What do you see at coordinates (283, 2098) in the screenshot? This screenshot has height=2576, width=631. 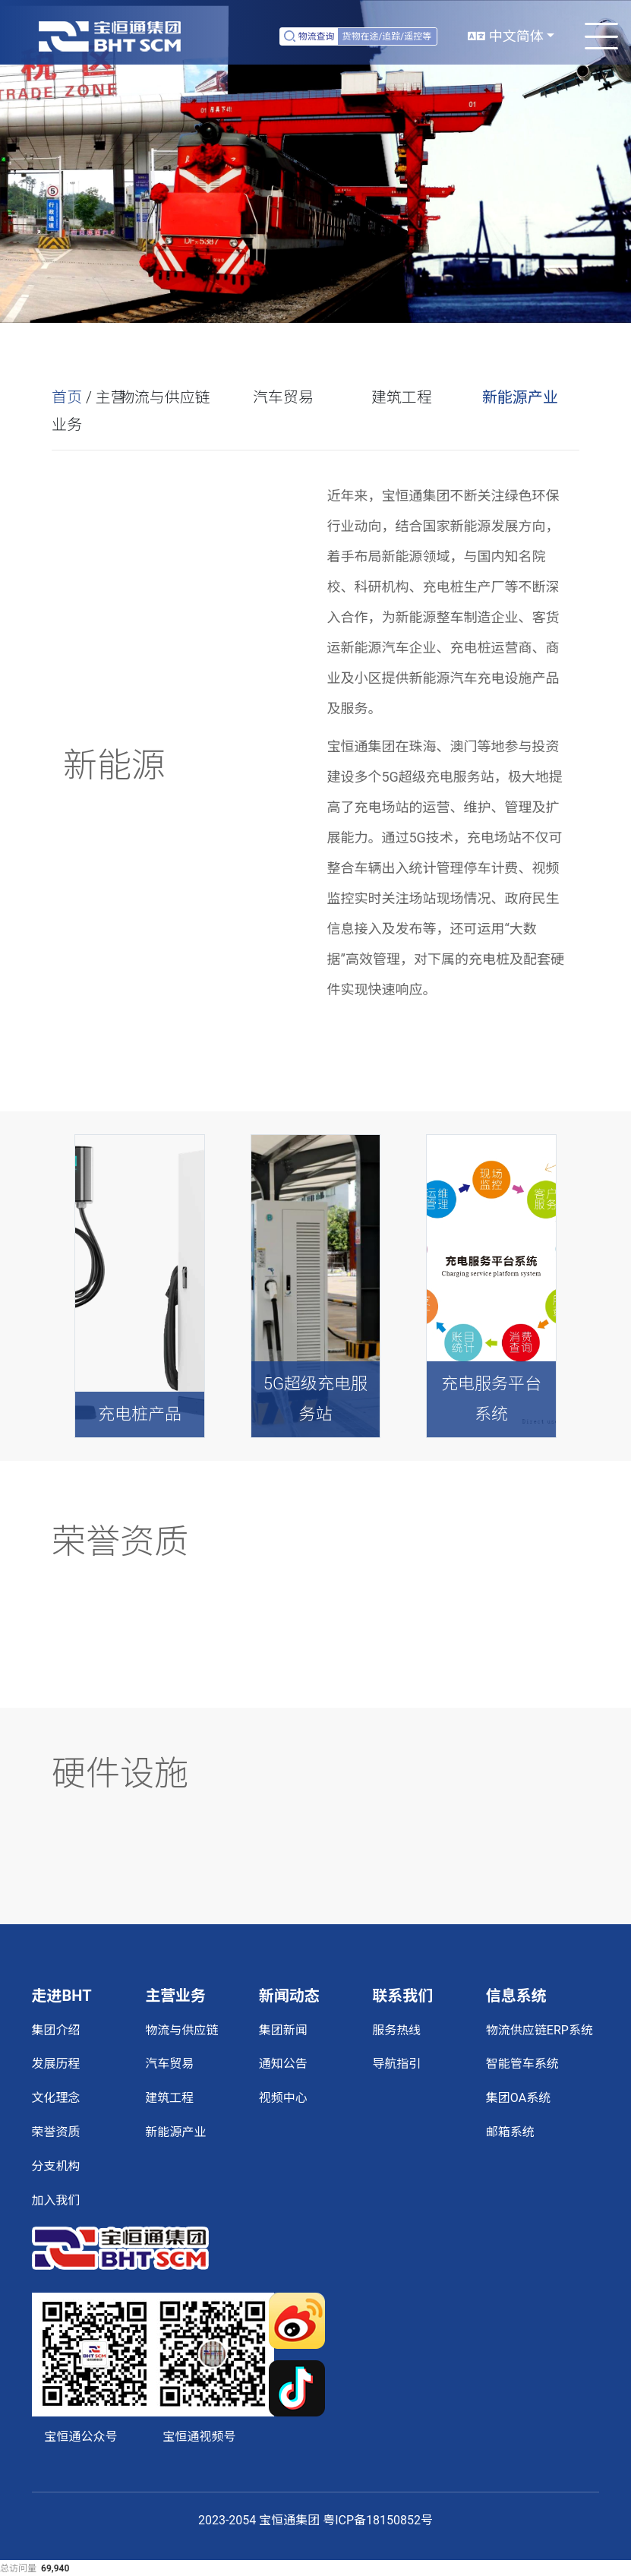 I see `视频中心` at bounding box center [283, 2098].